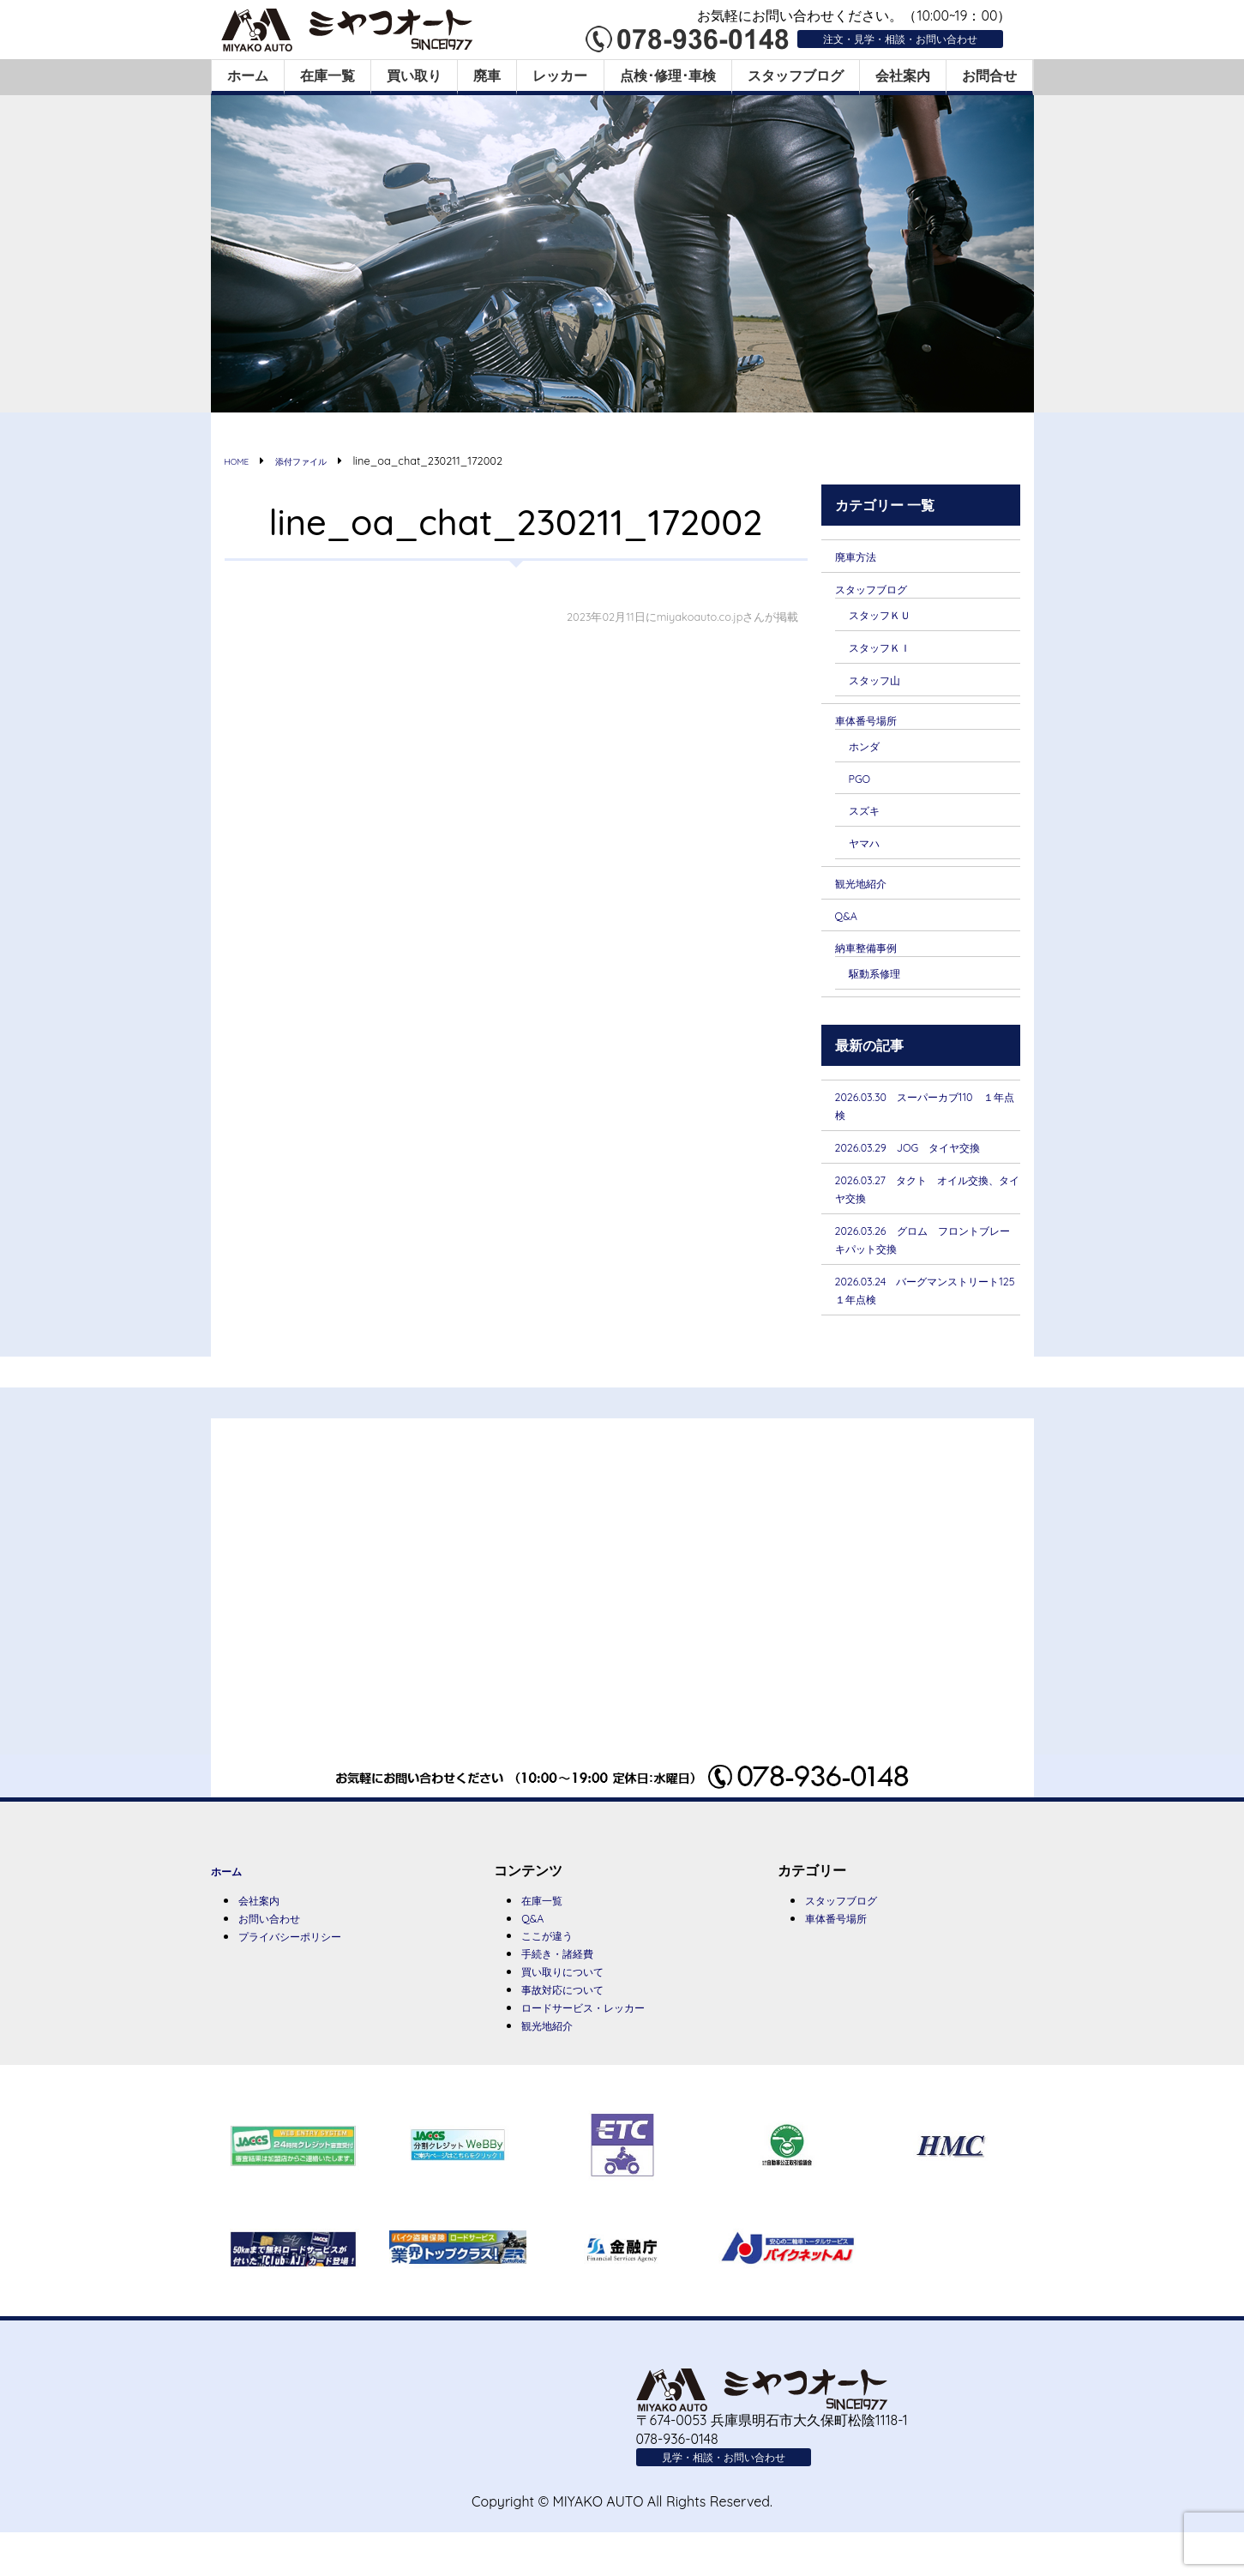  I want to click on 点検･修理･車検, so click(668, 75).